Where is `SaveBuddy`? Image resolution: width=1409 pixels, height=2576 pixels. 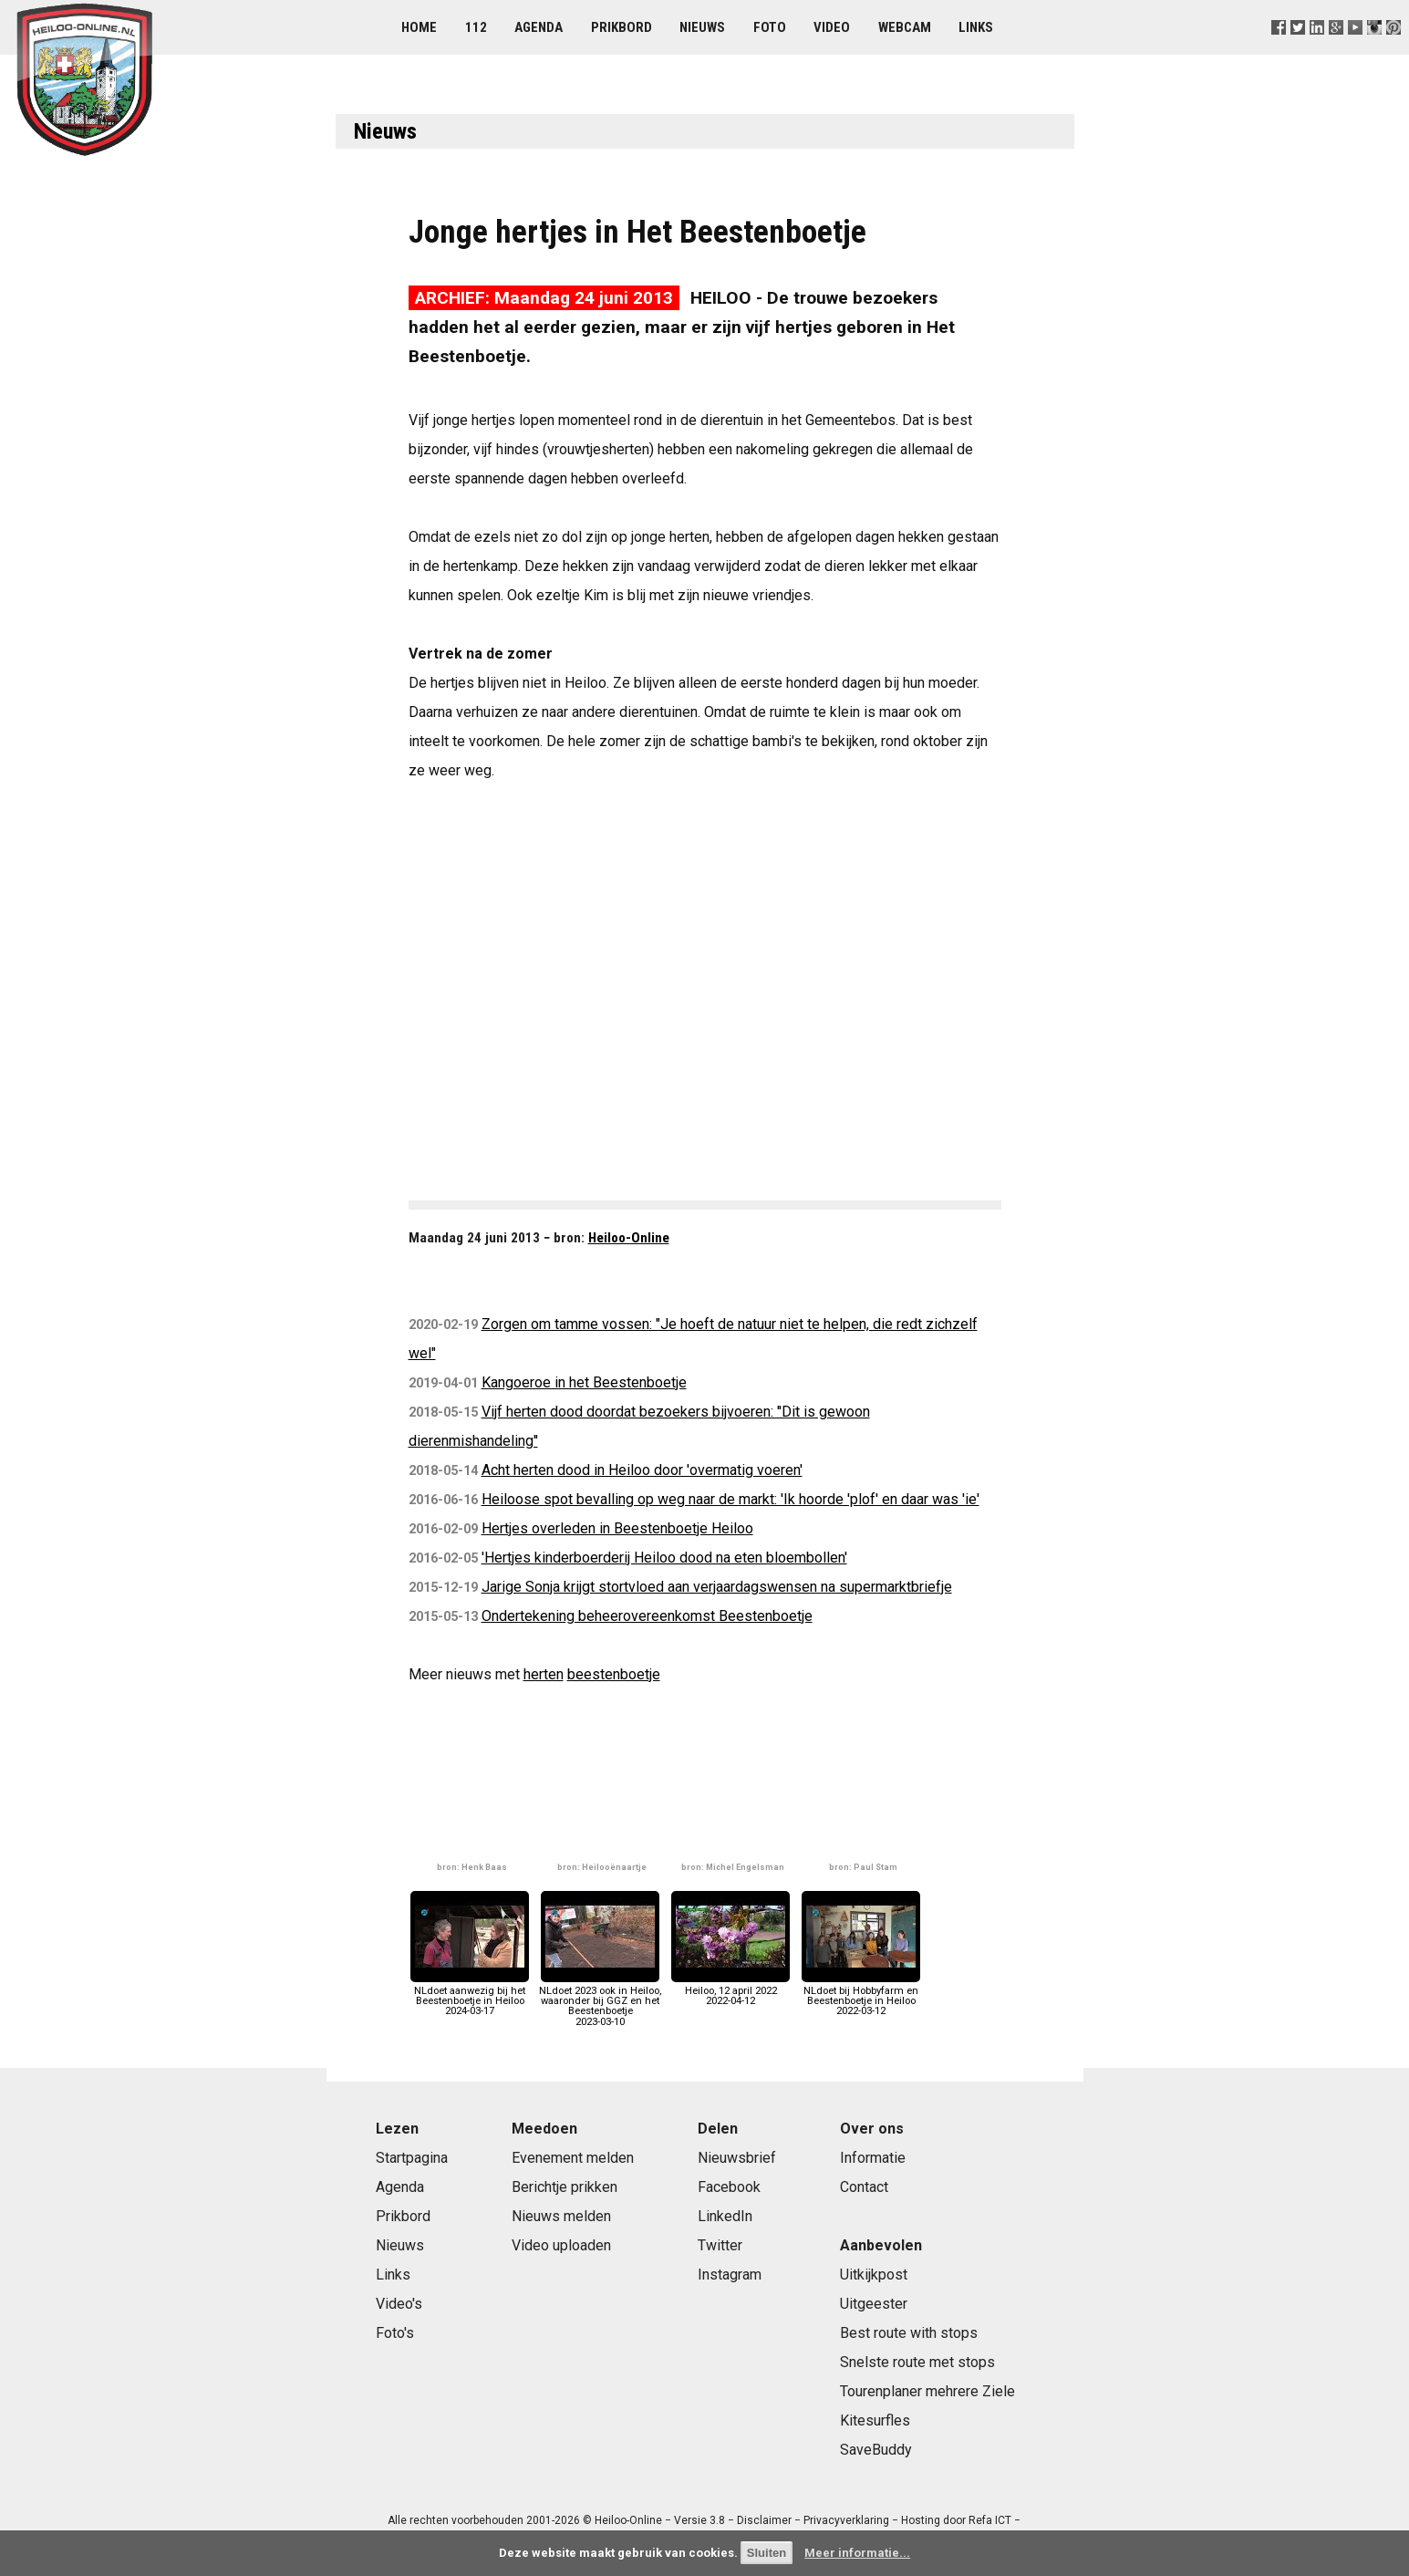
SaveBuddy is located at coordinates (876, 2449).